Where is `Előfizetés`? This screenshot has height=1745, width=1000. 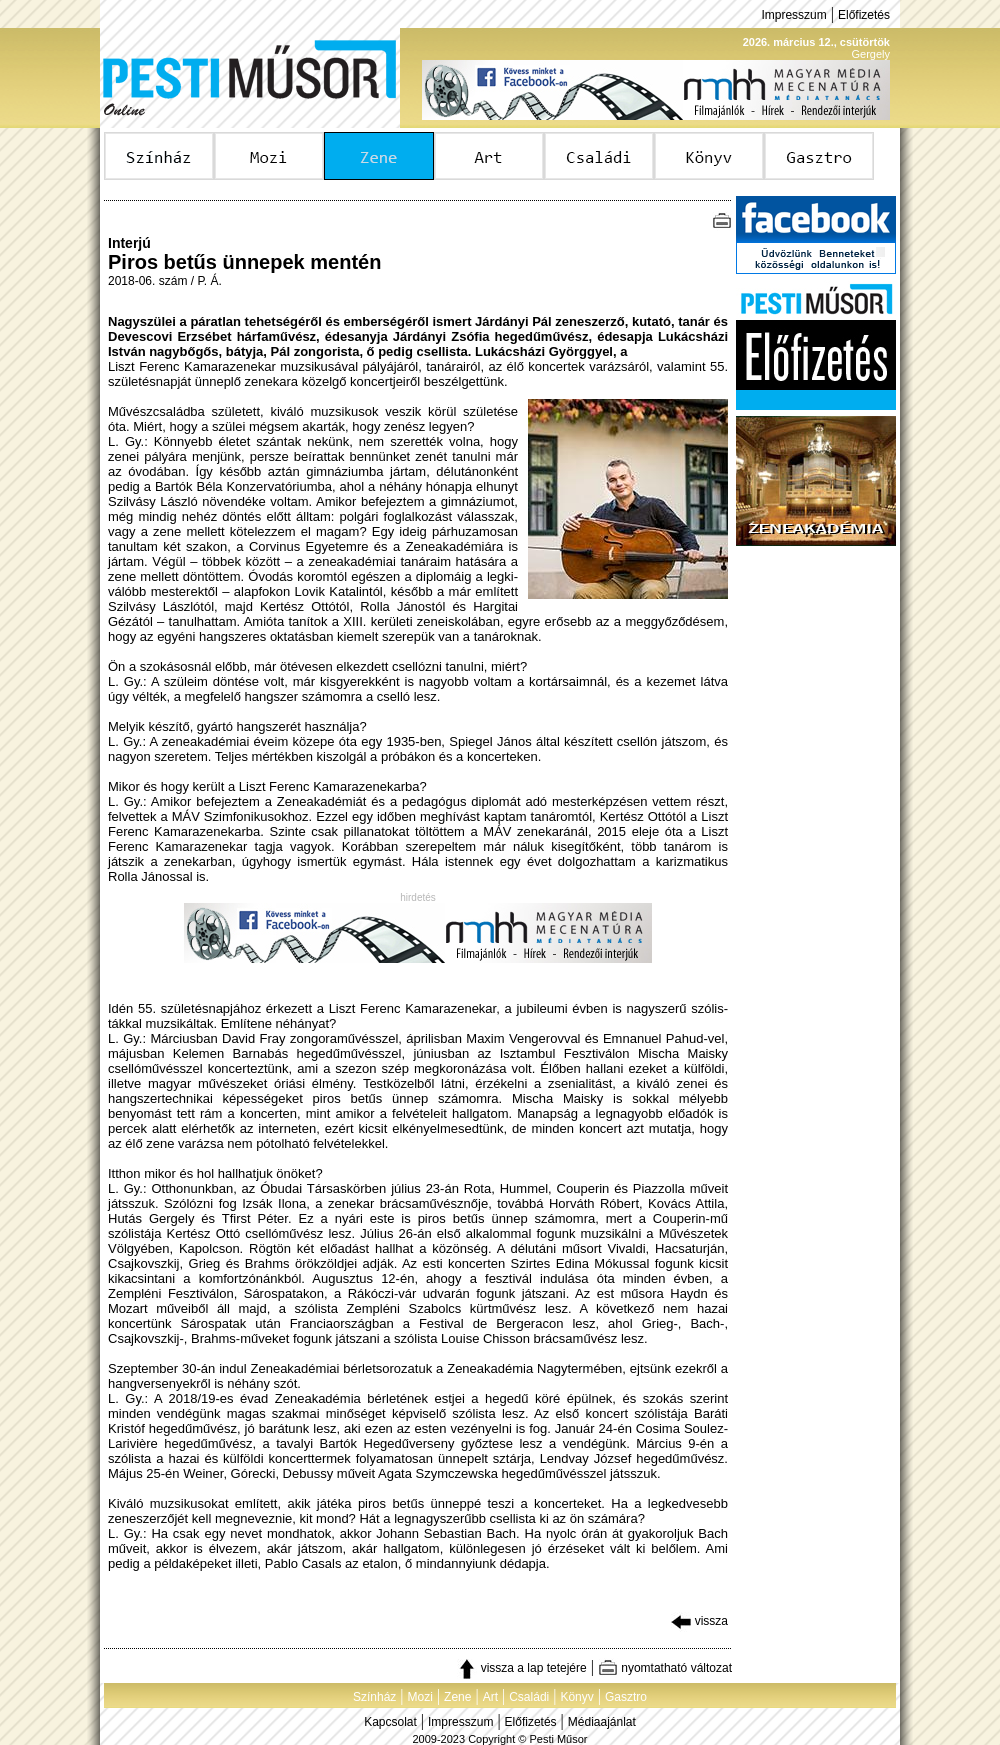 Előfizetés is located at coordinates (864, 15).